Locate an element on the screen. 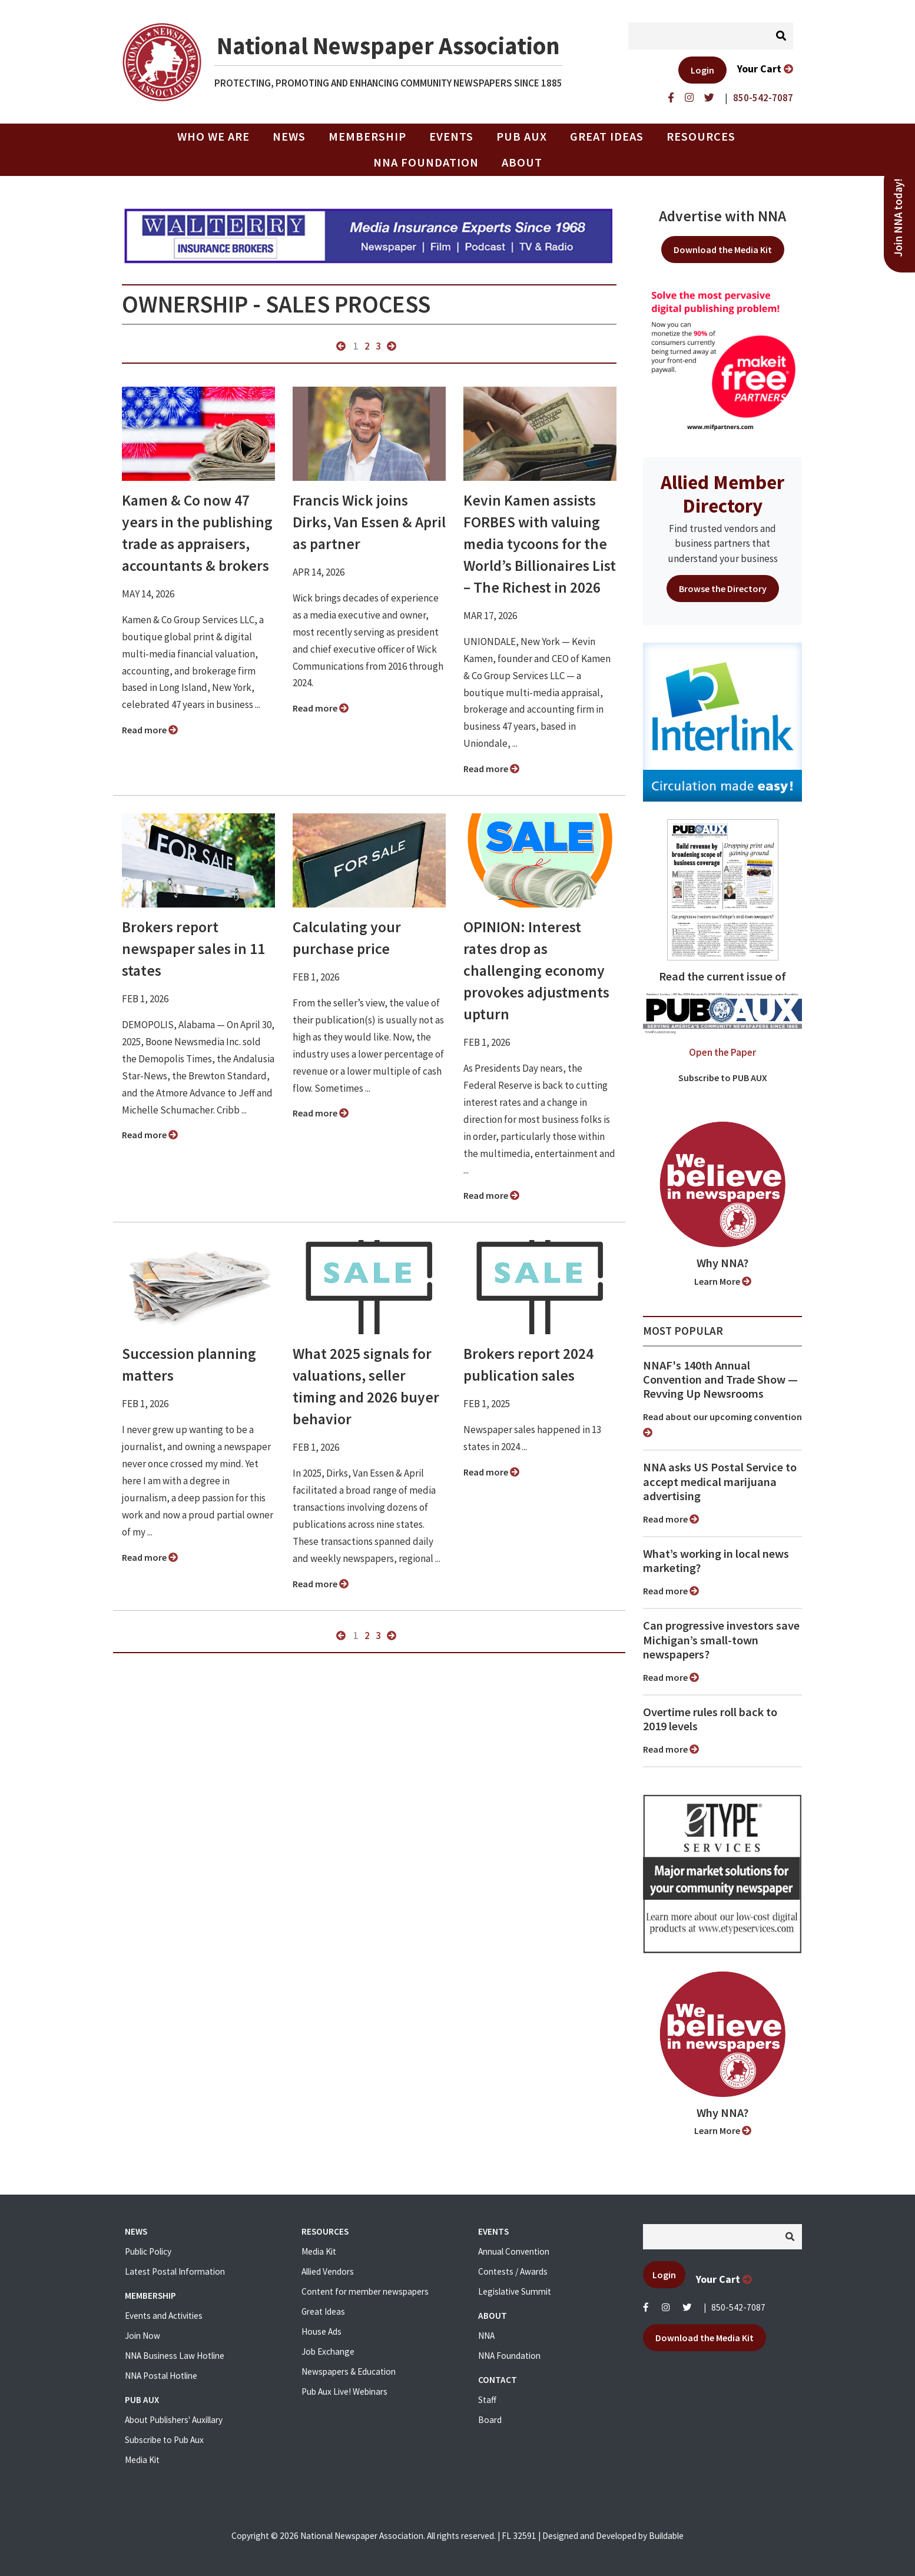 The height and width of the screenshot is (2576, 915). Great Ideas is located at coordinates (607, 136).